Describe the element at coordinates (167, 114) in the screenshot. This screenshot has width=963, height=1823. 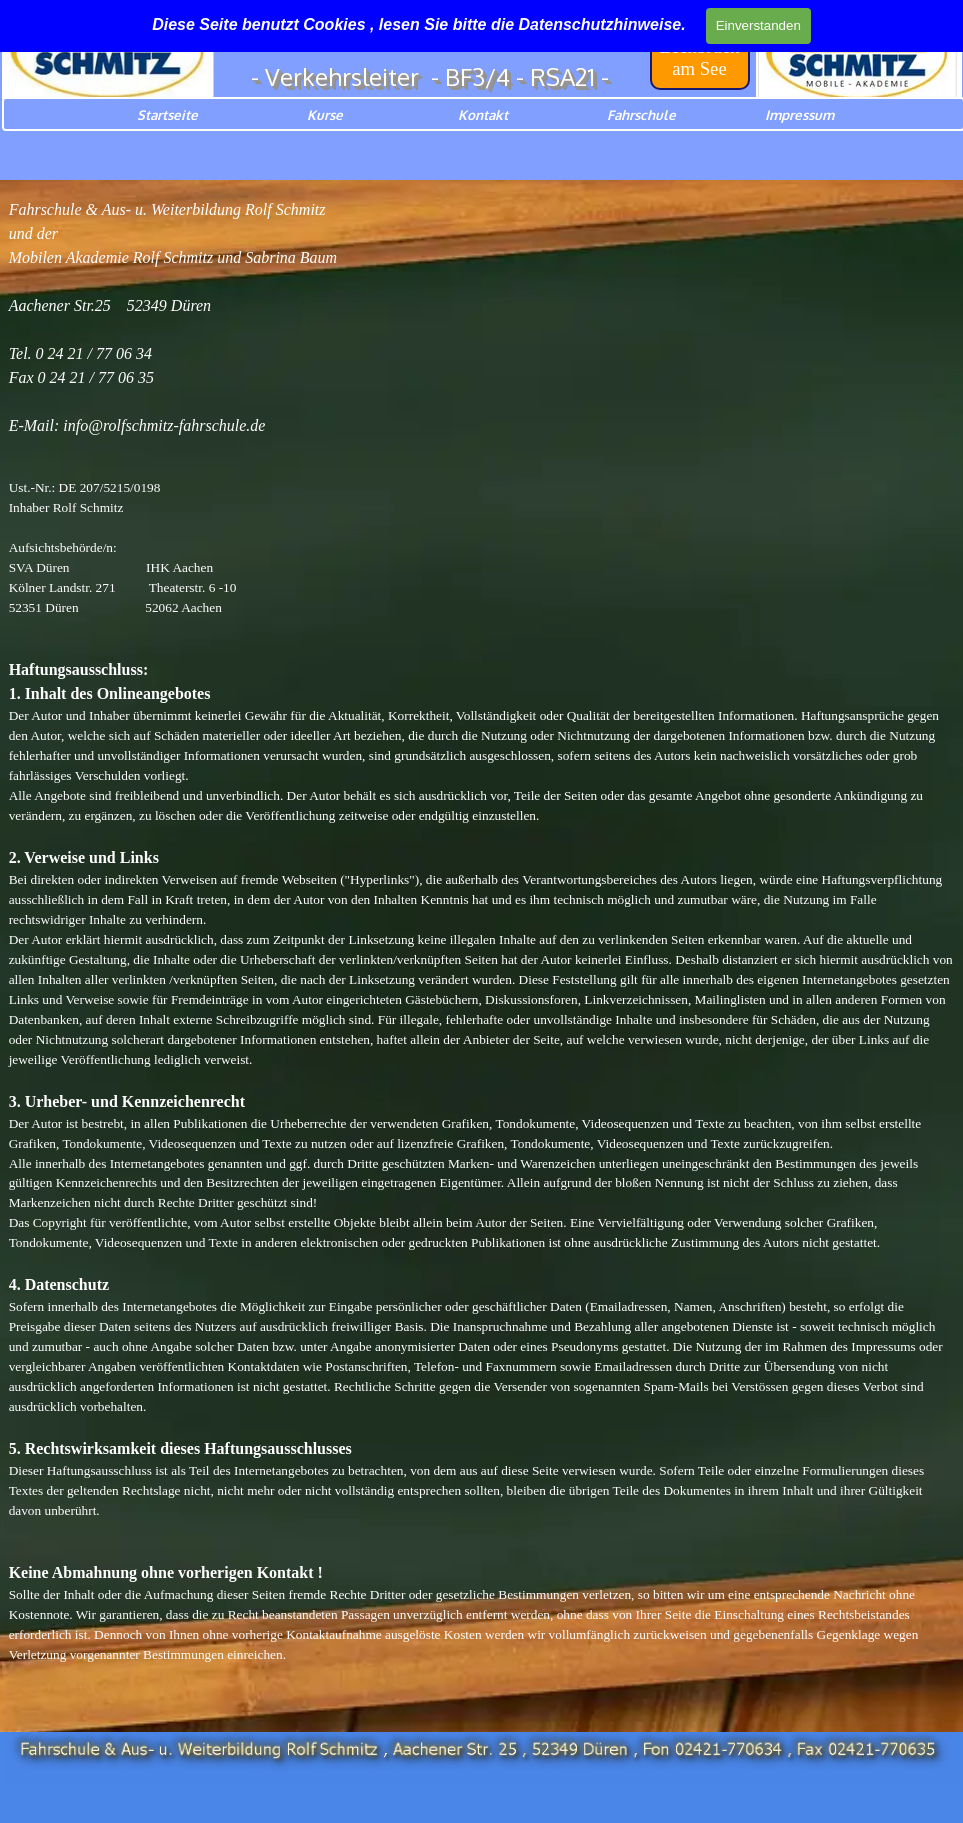
I see `Startseite` at that location.